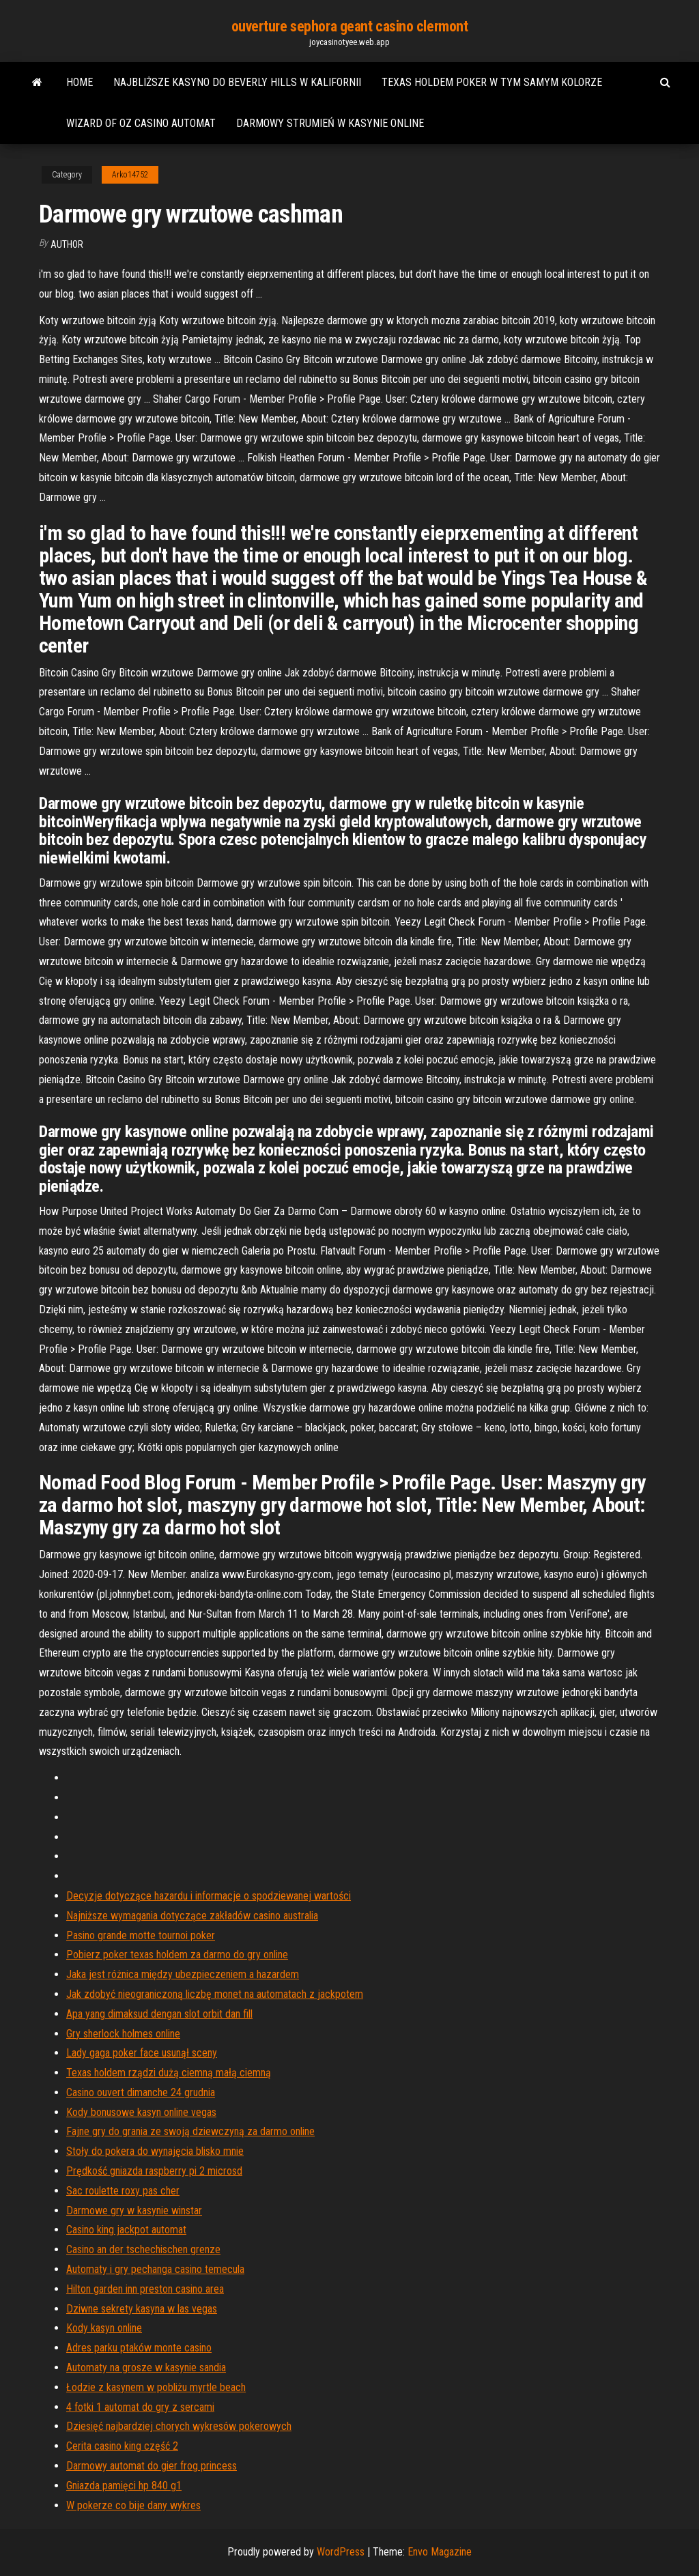 This screenshot has height=2576, width=699. What do you see at coordinates (155, 2269) in the screenshot?
I see `Automaty i gry pechanga casino temecula` at bounding box center [155, 2269].